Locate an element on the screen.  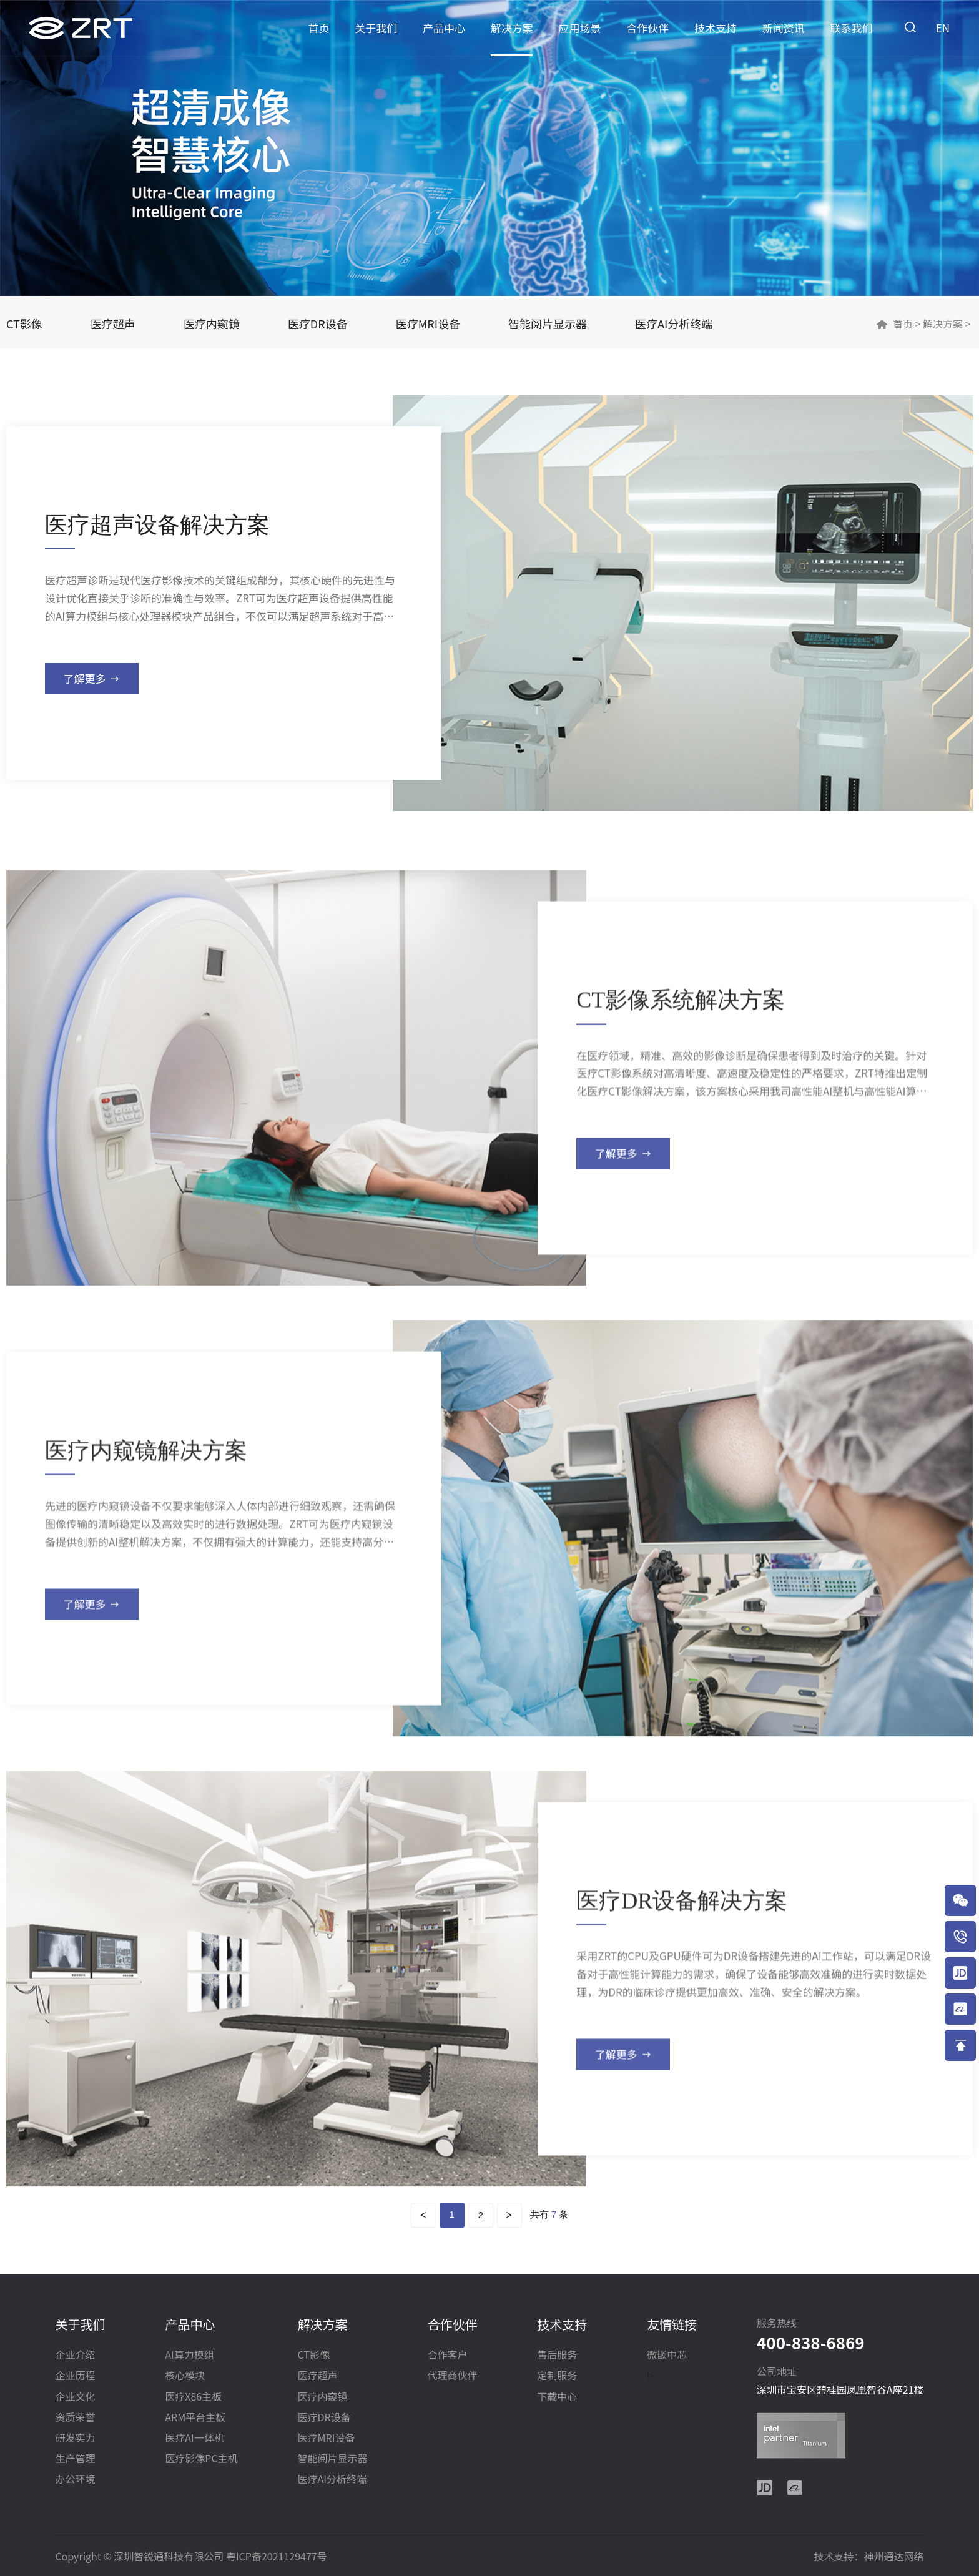
首页 is located at coordinates (319, 28).